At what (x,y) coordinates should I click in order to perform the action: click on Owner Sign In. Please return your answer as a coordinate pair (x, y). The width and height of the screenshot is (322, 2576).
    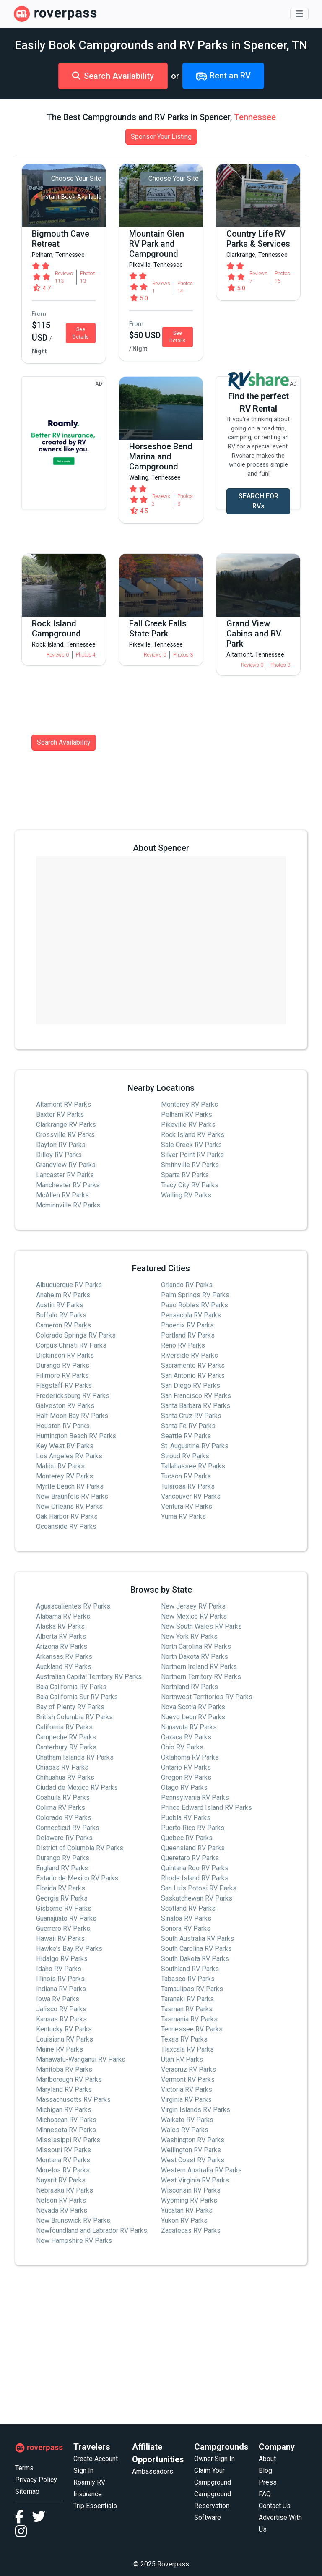
    Looking at the image, I should click on (214, 2459).